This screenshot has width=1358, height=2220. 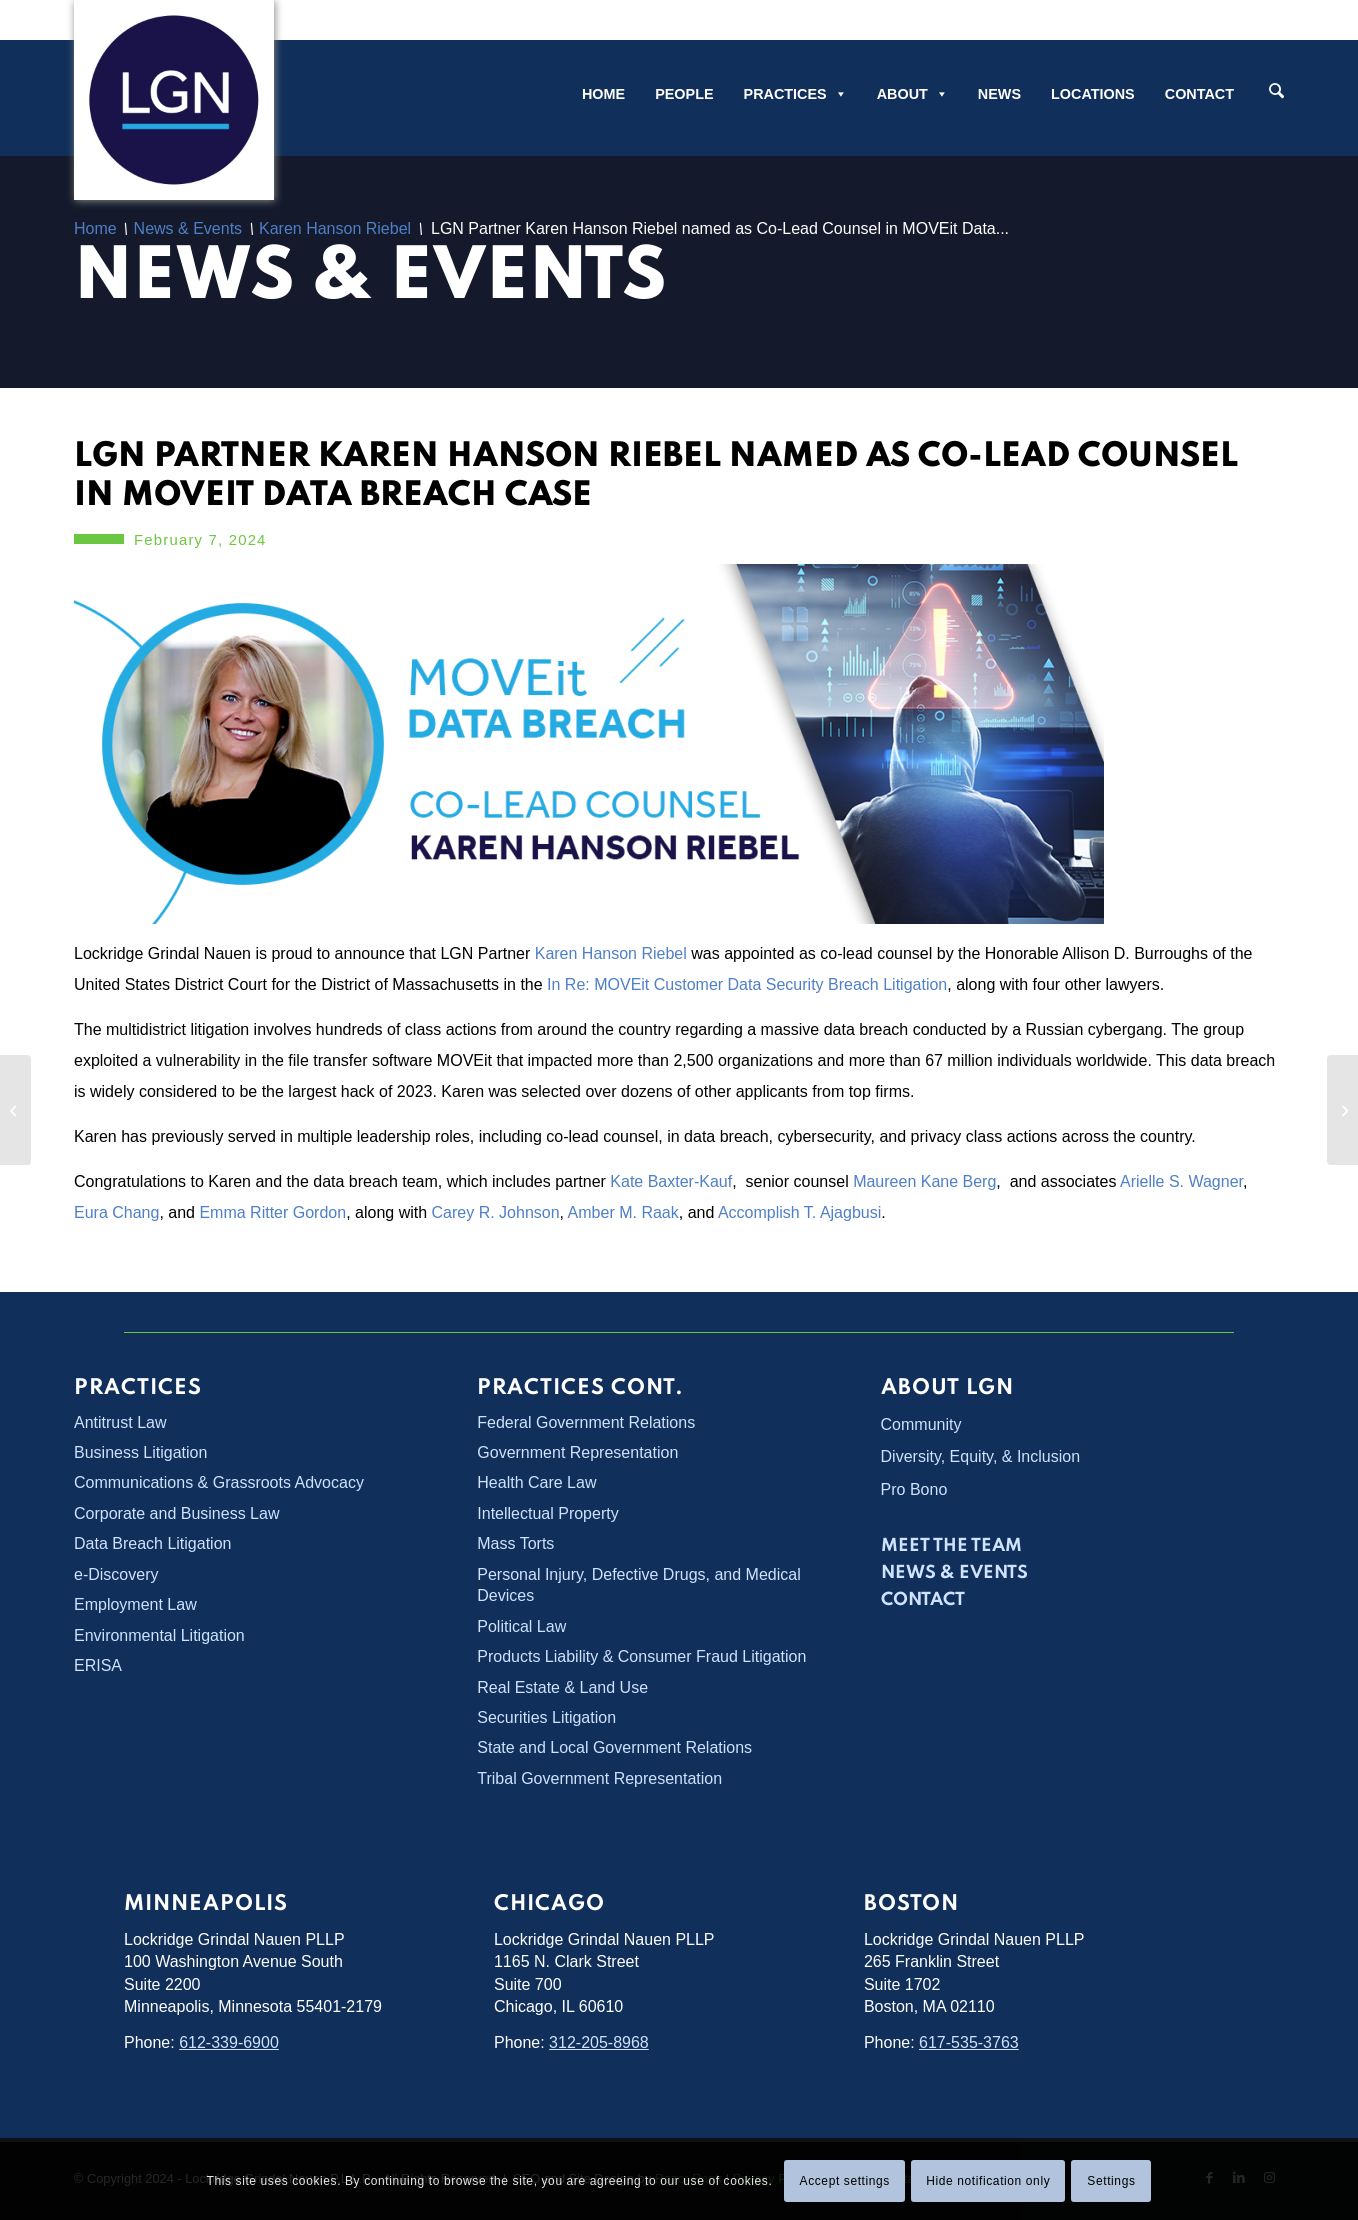 I want to click on In Re: MOVEit Customer Data Security Breach Litigation, so click(x=747, y=984).